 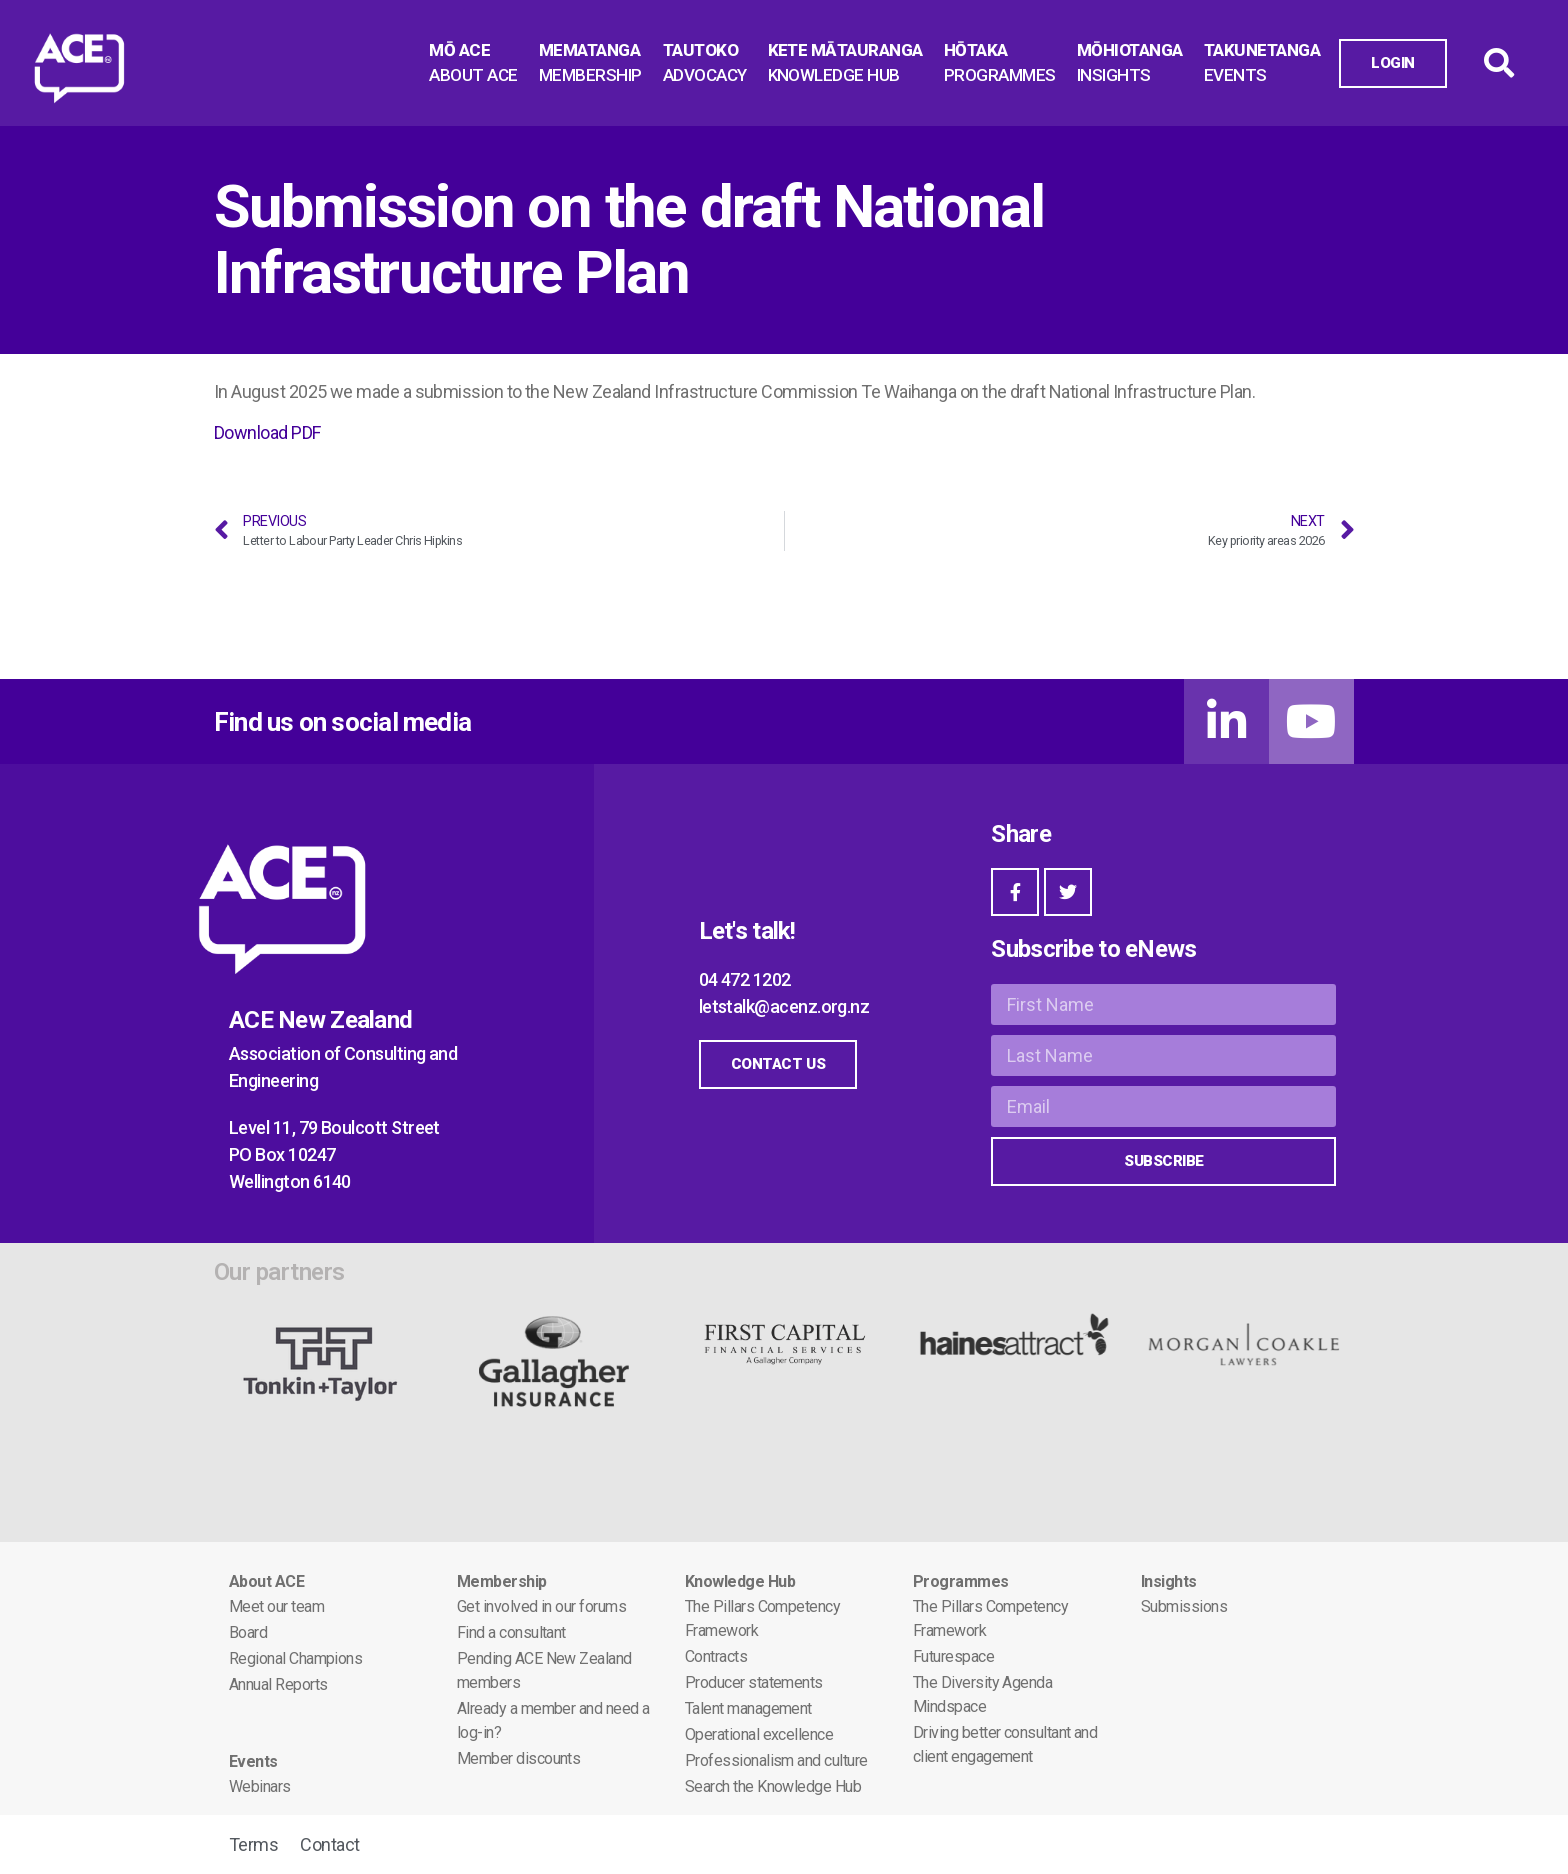 What do you see at coordinates (253, 1761) in the screenshot?
I see `Events` at bounding box center [253, 1761].